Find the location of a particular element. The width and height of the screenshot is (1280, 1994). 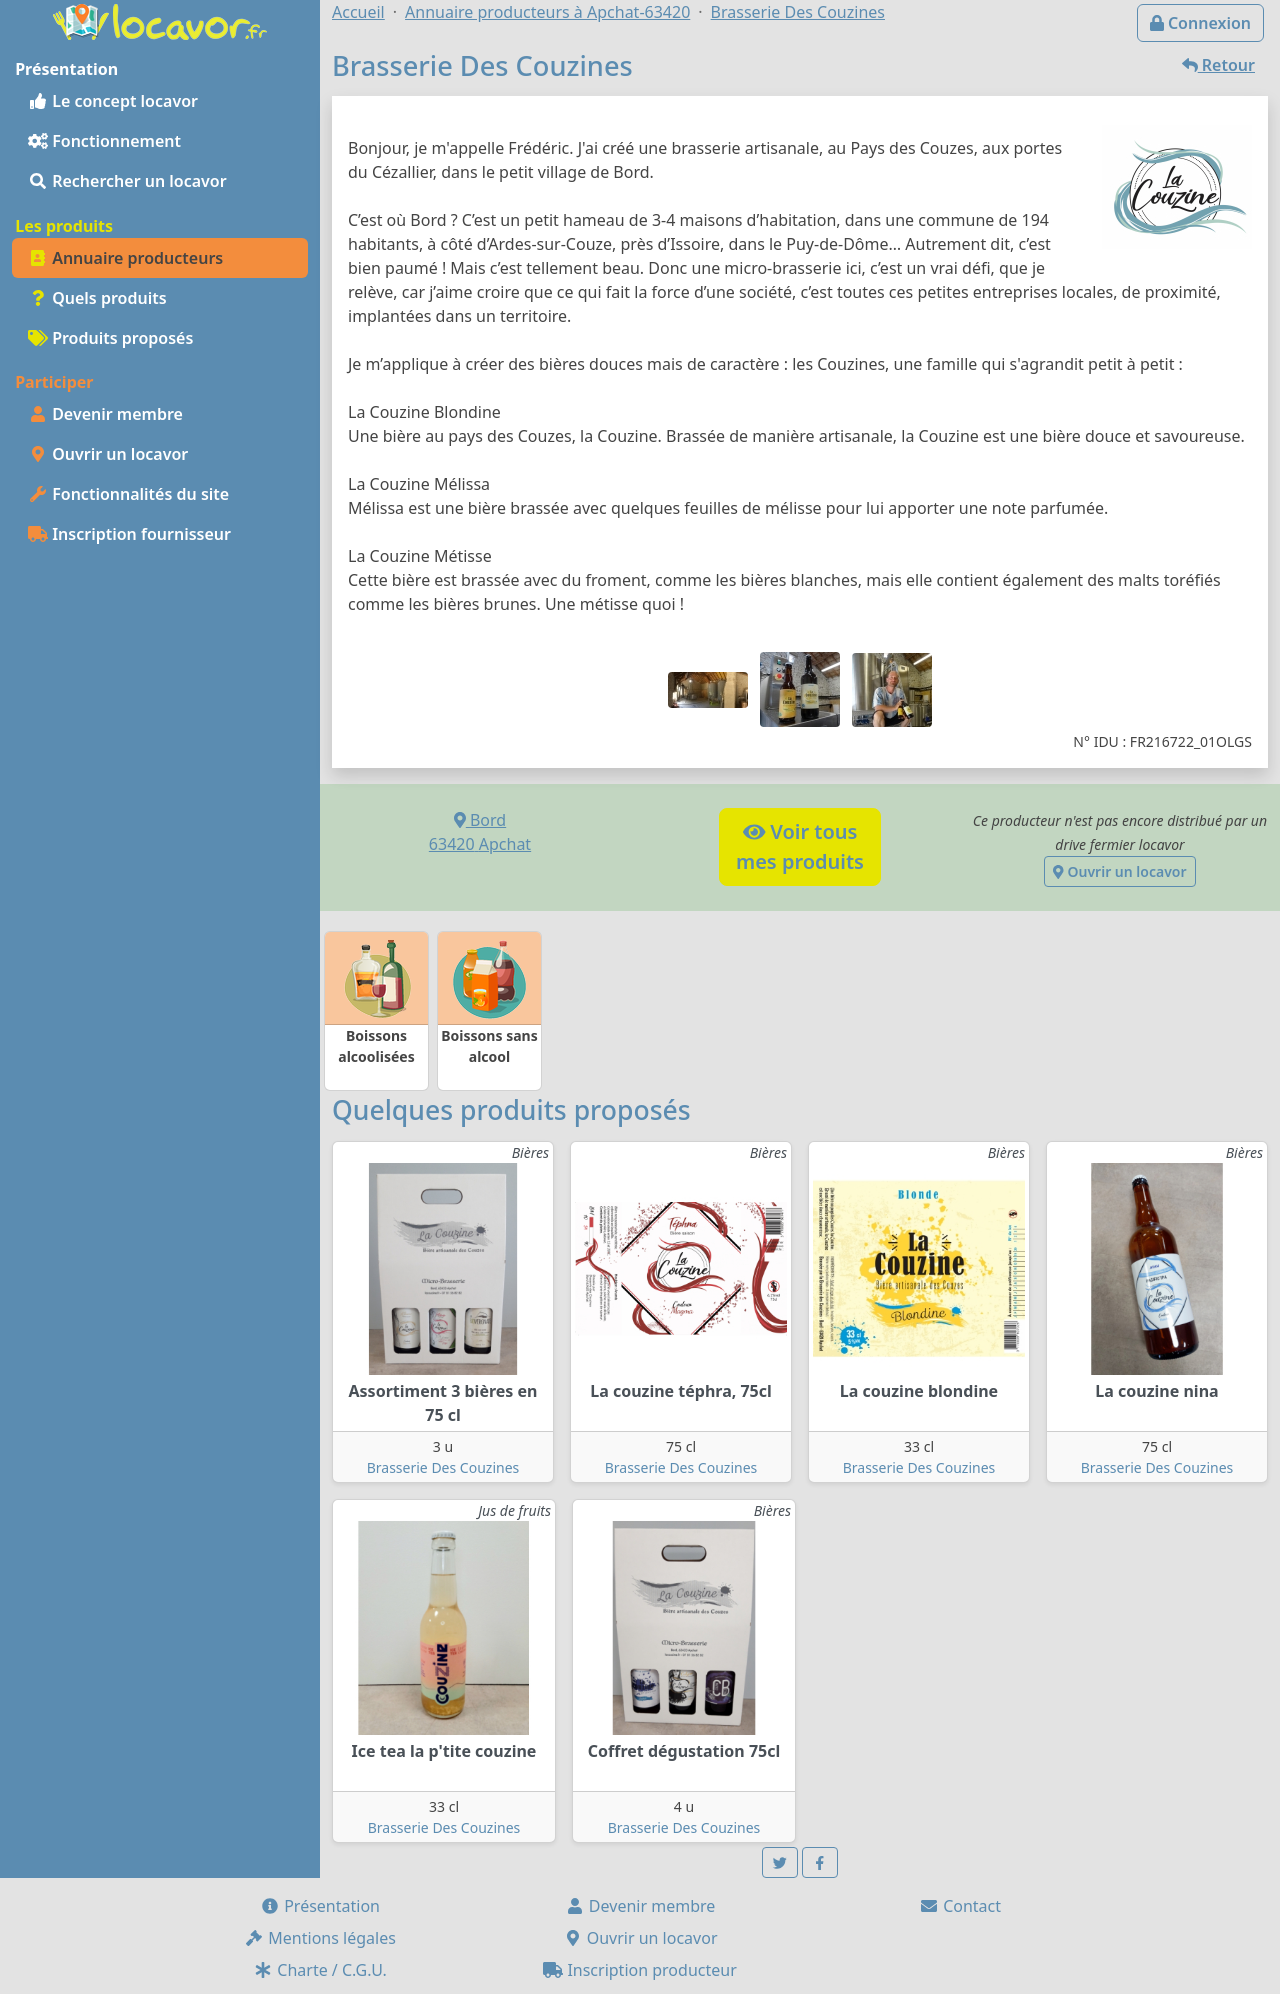

Contact is located at coordinates (960, 1906).